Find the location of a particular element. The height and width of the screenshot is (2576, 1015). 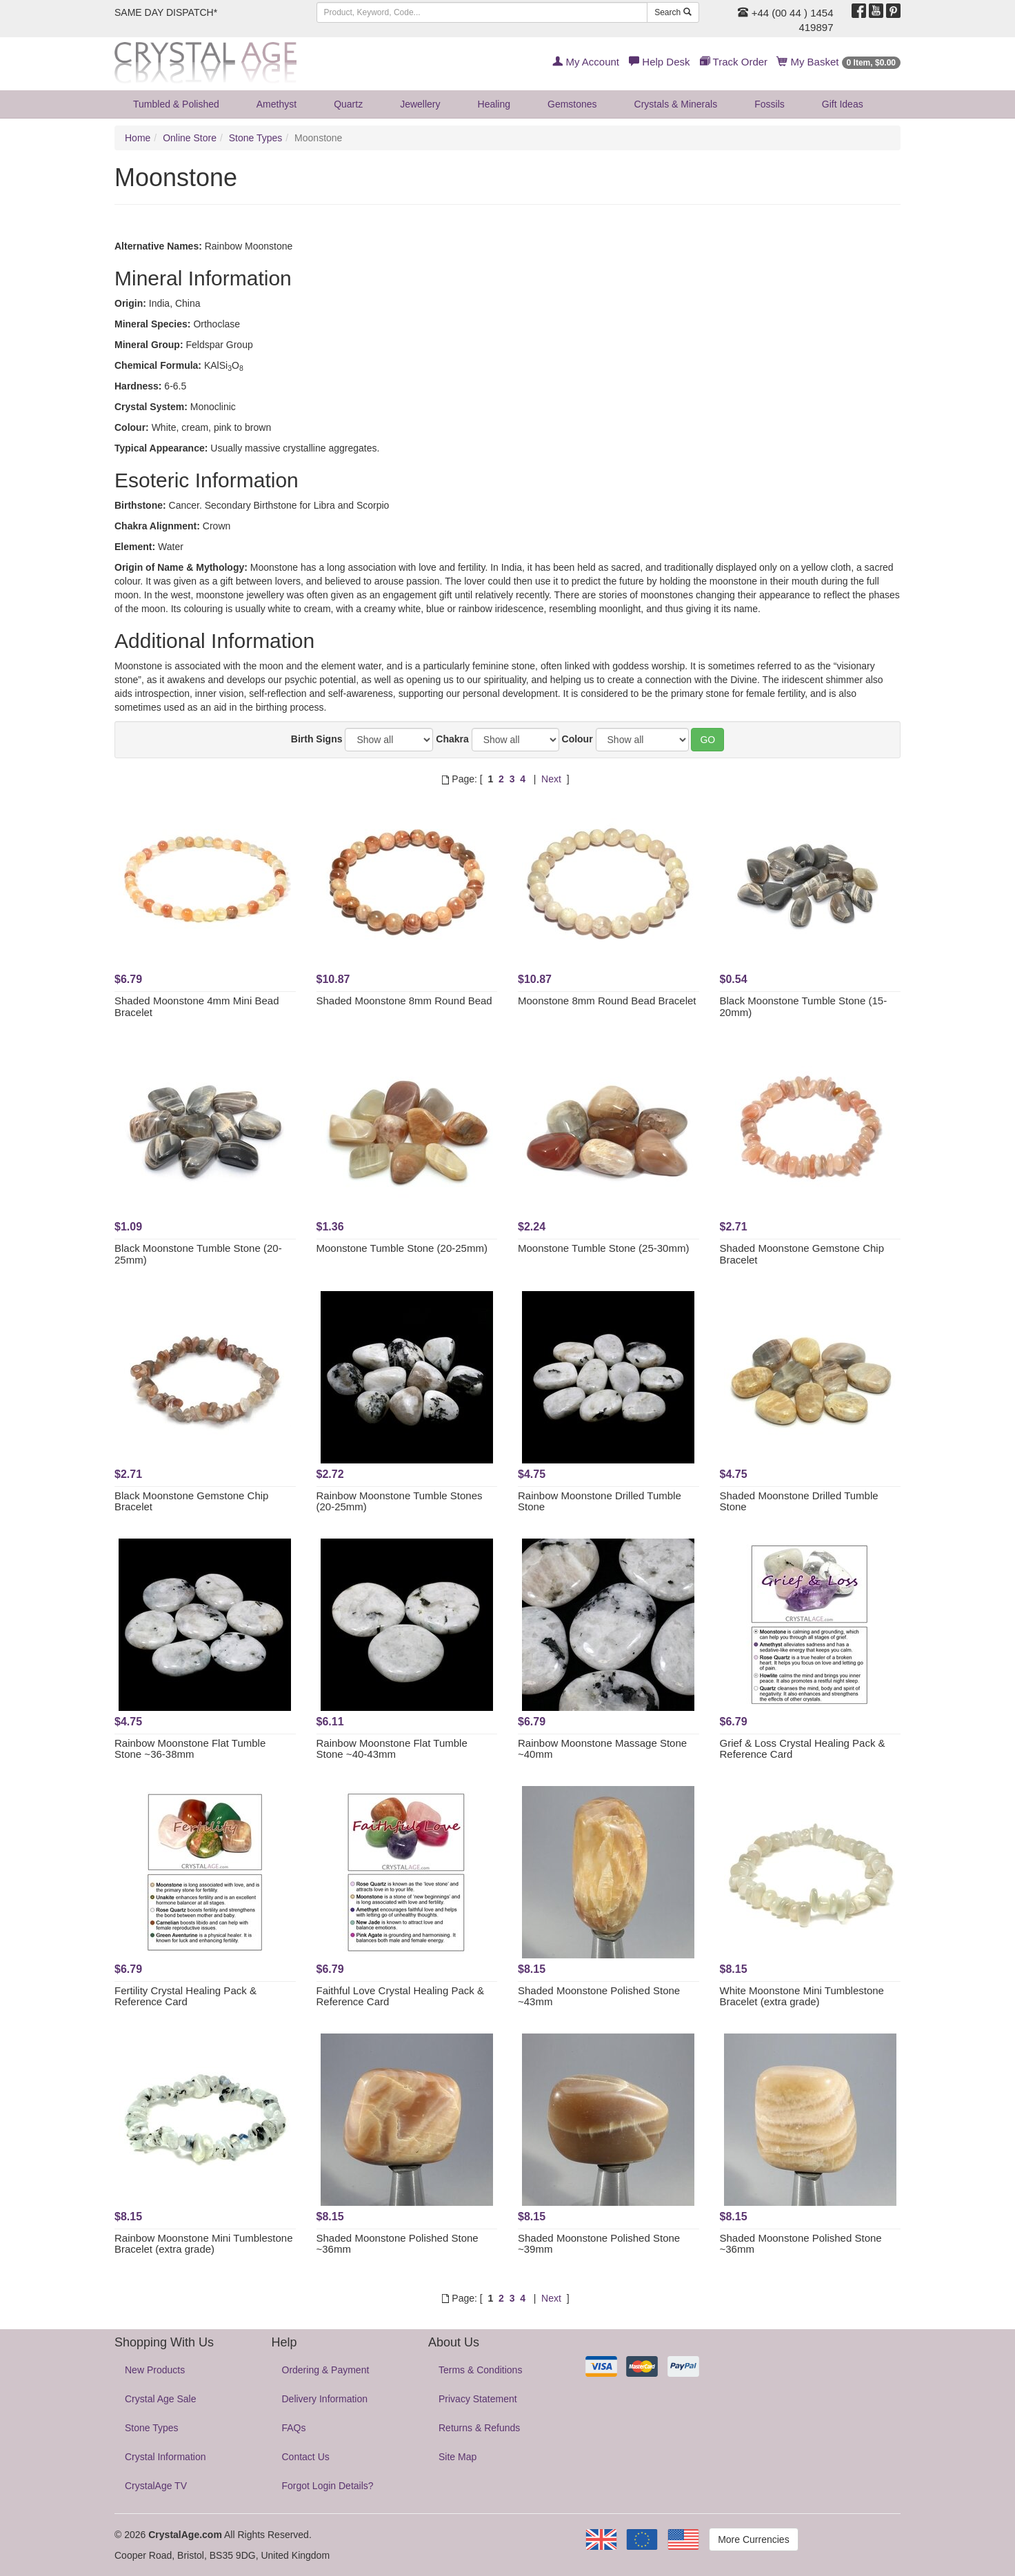

Birth Signs is located at coordinates (317, 738).